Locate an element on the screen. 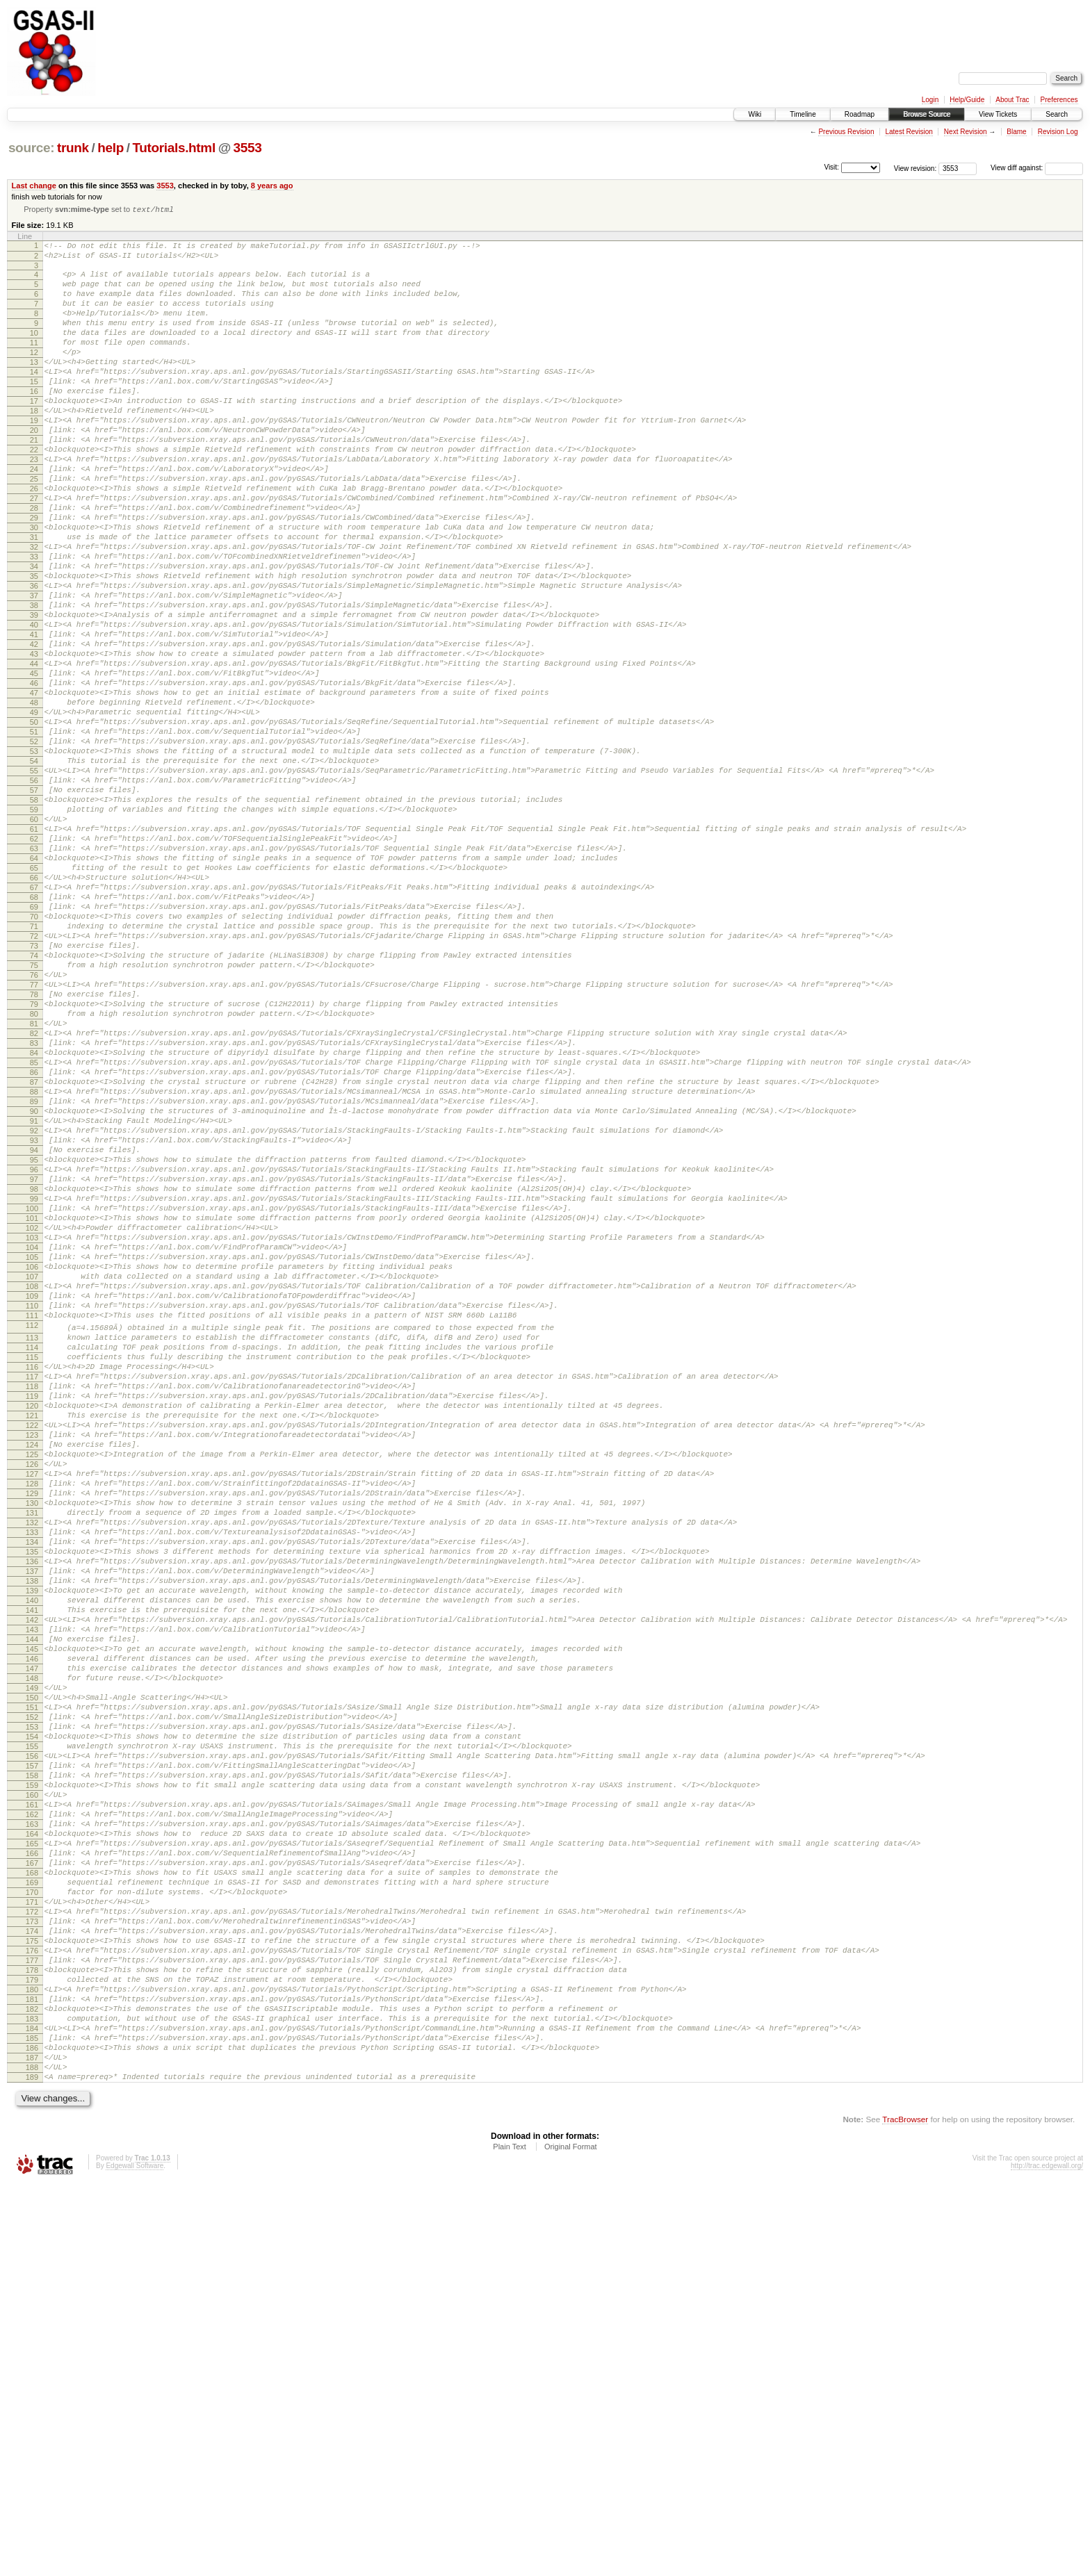 This screenshot has height=2576, width=1090. 14 is located at coordinates (34, 398).